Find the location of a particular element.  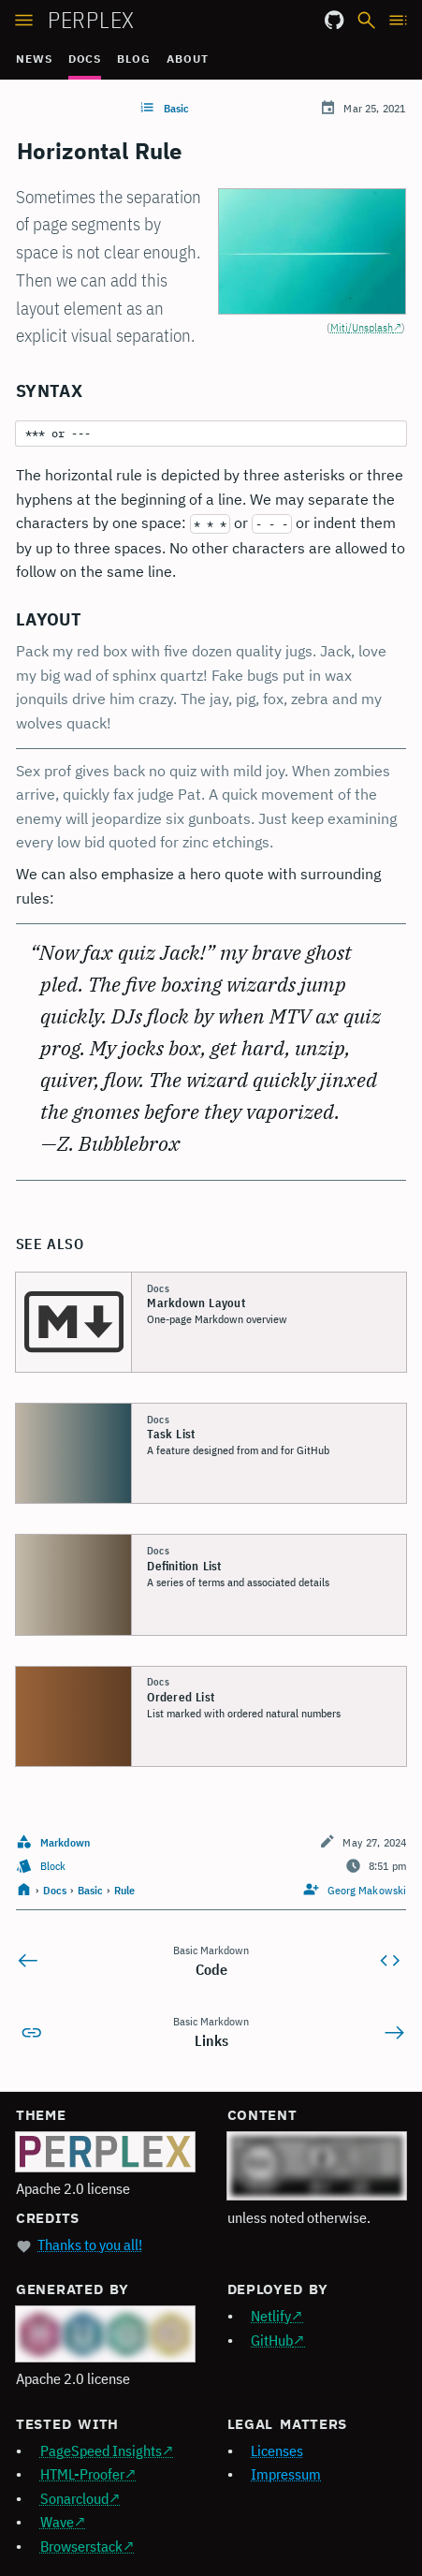

Netlify is located at coordinates (271, 2315).